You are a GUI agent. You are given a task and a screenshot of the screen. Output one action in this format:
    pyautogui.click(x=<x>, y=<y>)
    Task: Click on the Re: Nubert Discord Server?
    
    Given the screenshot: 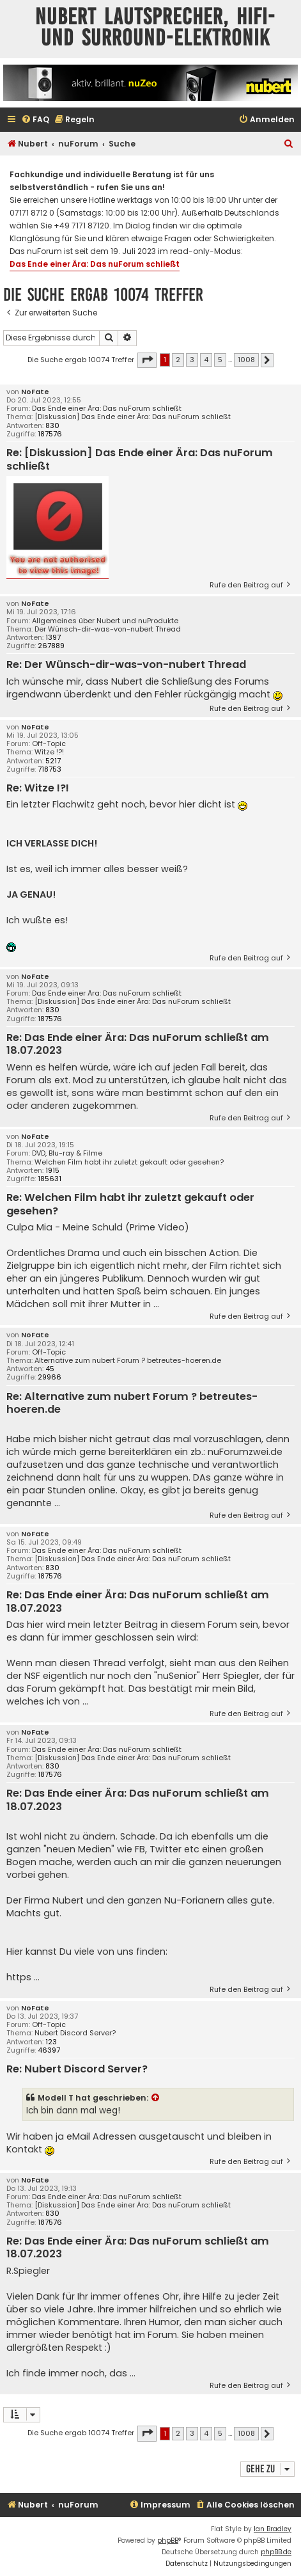 What is the action you would take?
    pyautogui.click(x=77, y=2069)
    